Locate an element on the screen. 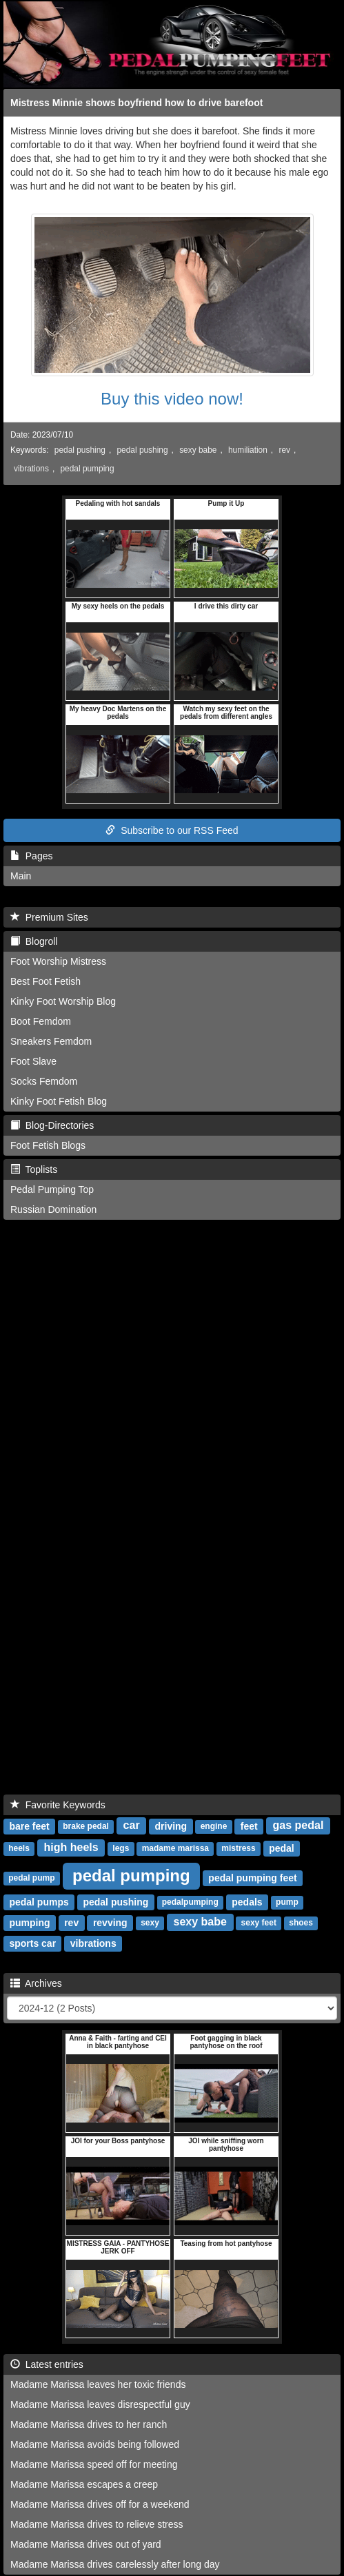 This screenshot has width=344, height=2576. Foot Worship Mistress is located at coordinates (58, 961).